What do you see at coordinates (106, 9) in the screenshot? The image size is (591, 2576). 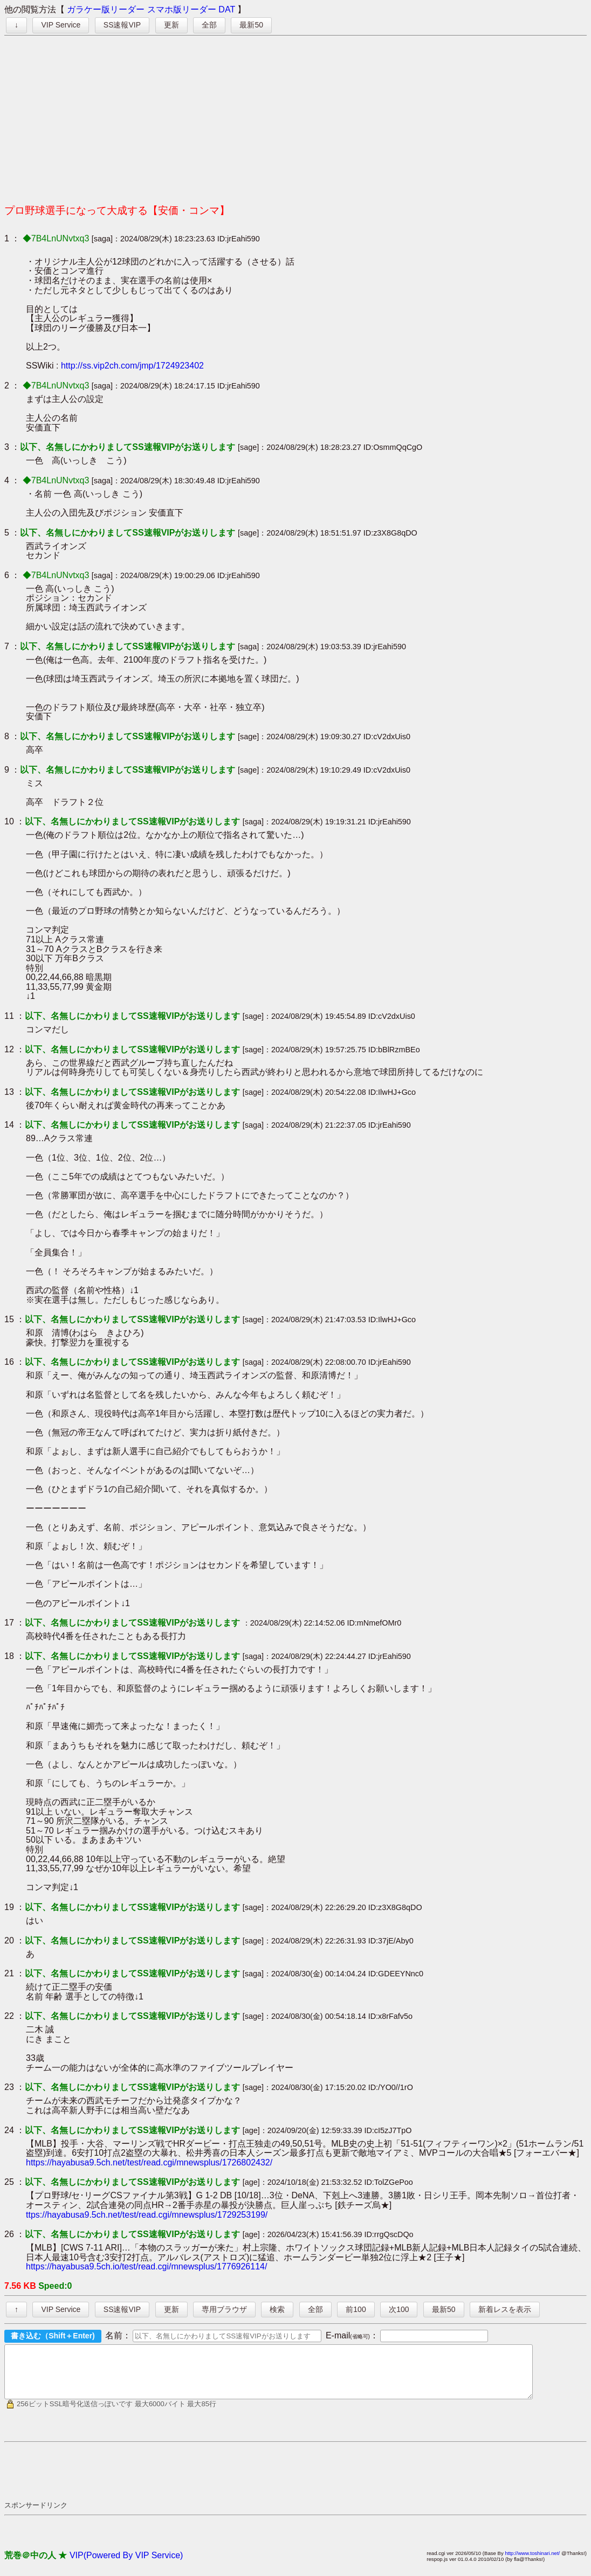 I see `ガラケー版リーダー` at bounding box center [106, 9].